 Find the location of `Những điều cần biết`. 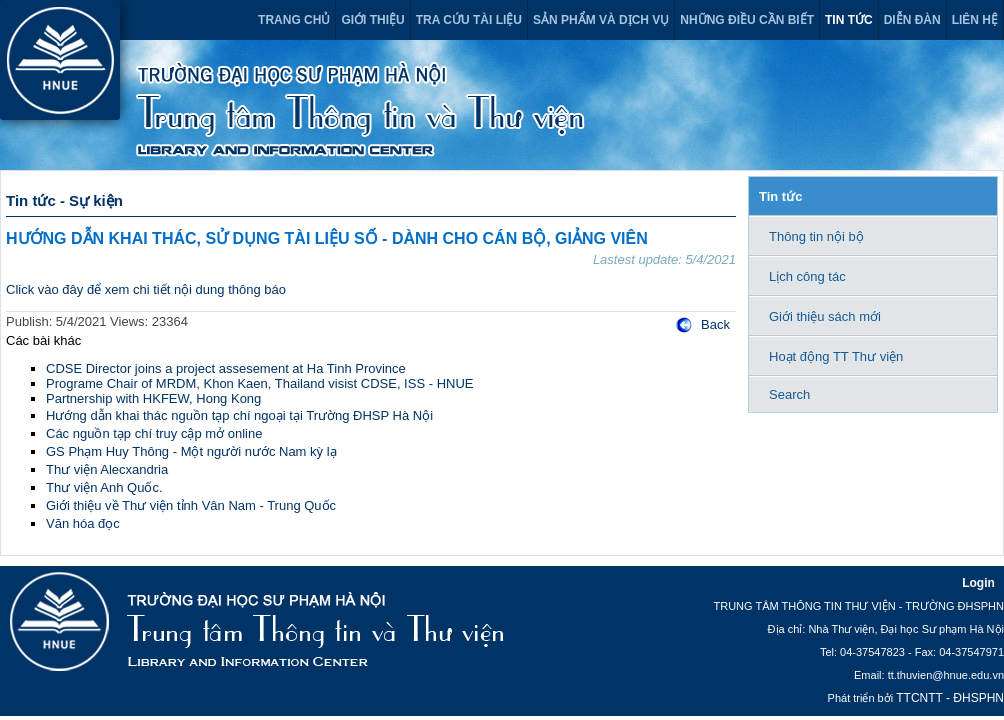

Những điều cần biết is located at coordinates (747, 20).